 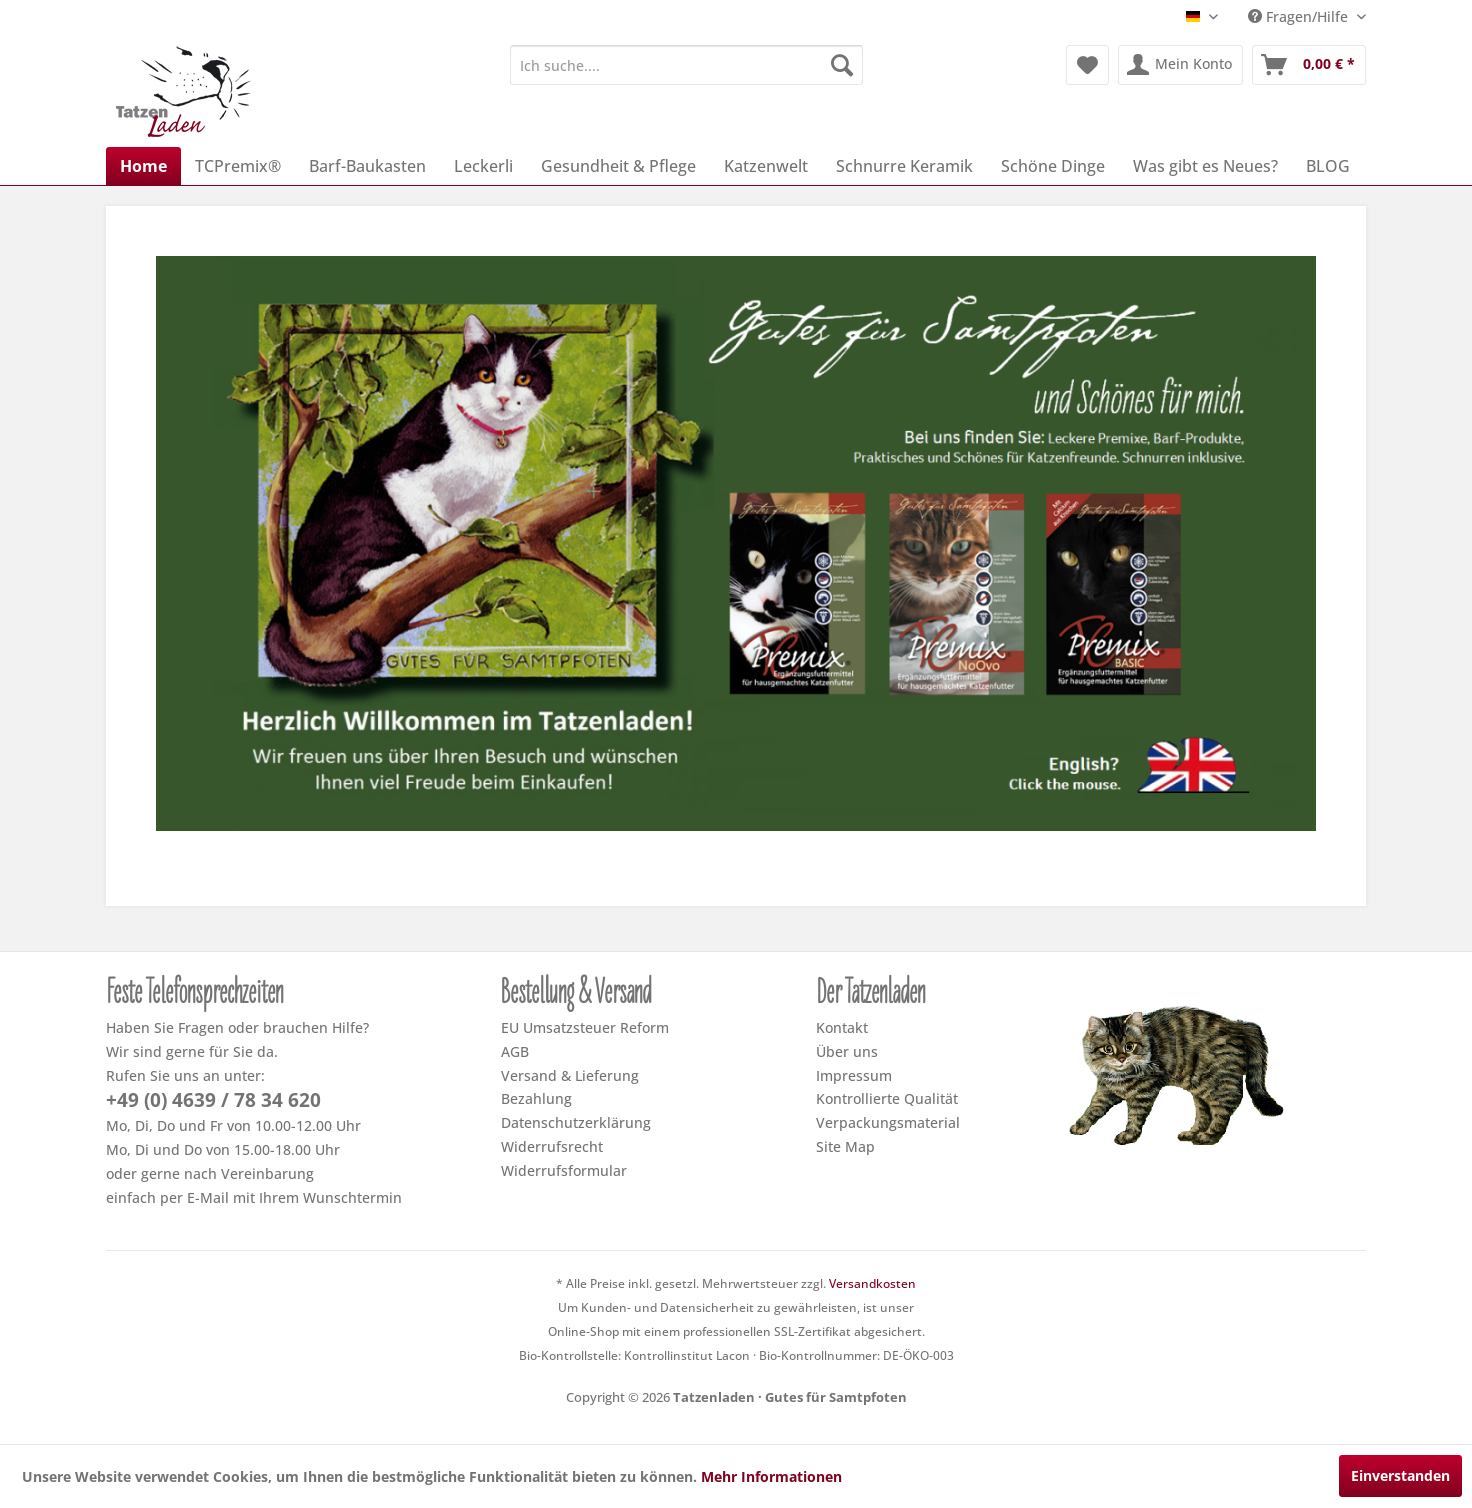 I want to click on [Leckerli], so click(x=483, y=166).